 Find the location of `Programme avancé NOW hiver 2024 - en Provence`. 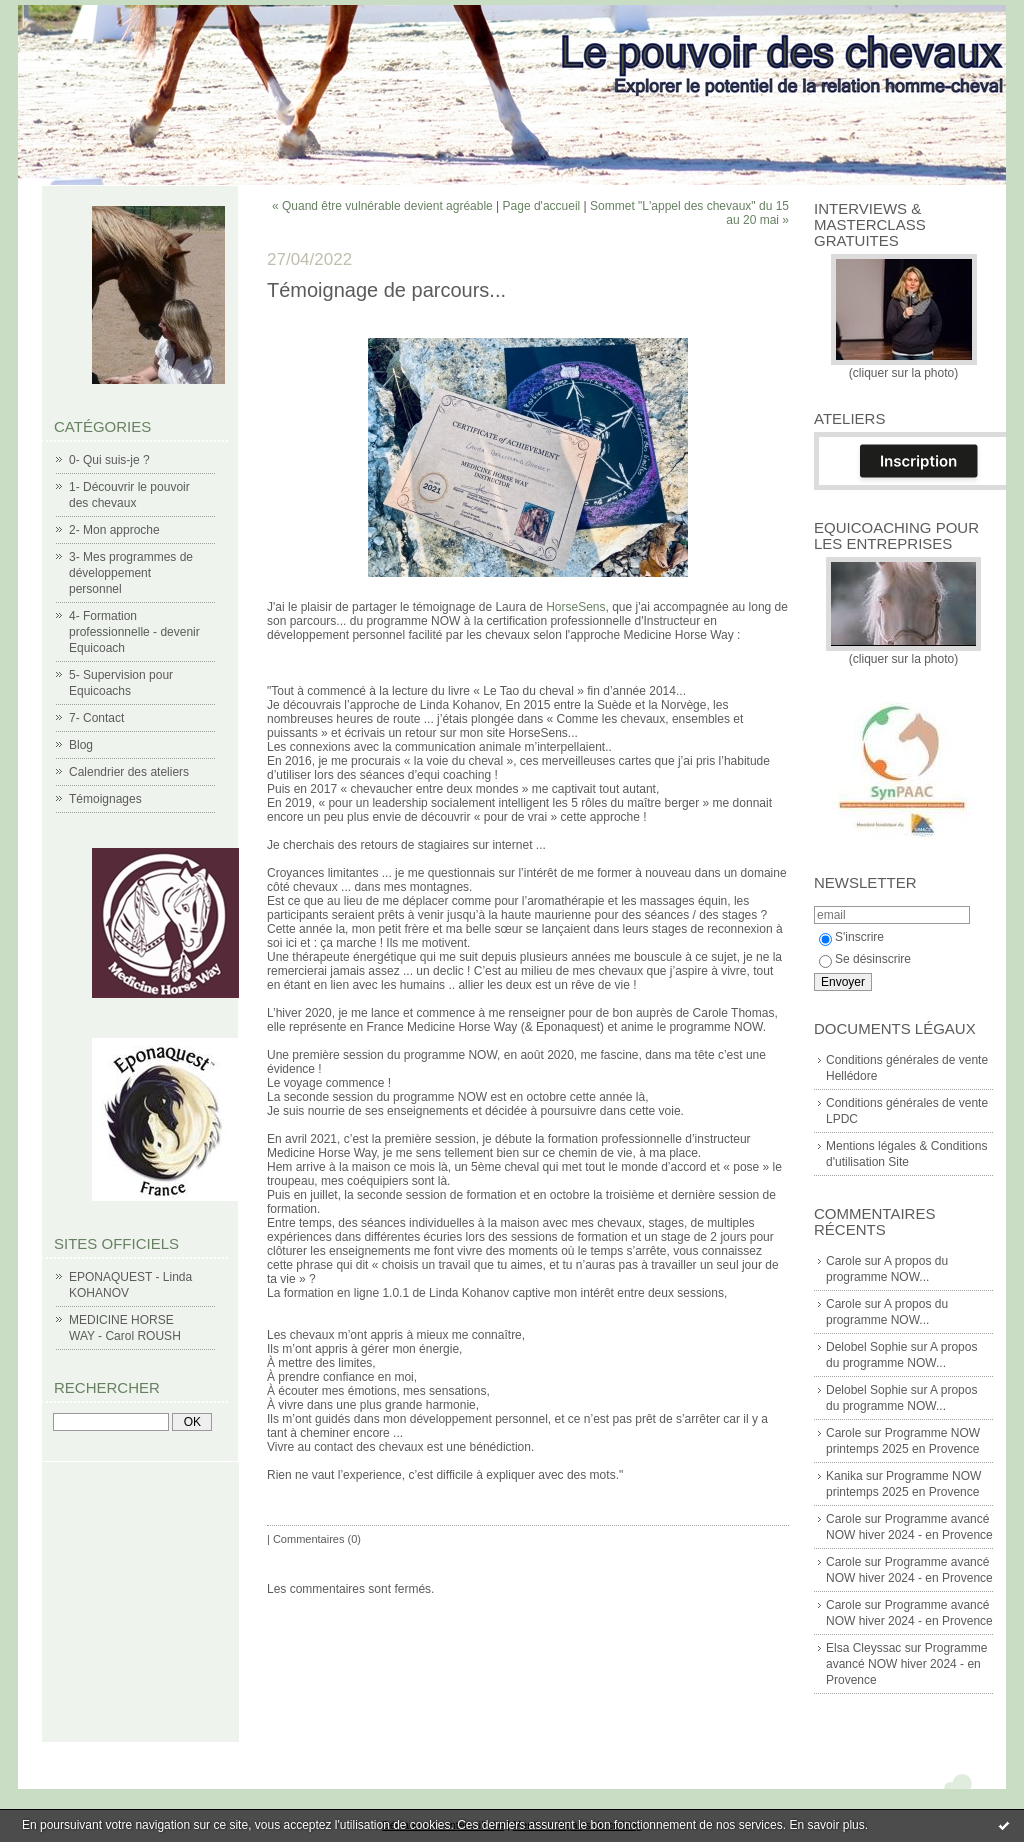

Programme avancé NOW hiver 2024 - en Provence is located at coordinates (906, 1664).